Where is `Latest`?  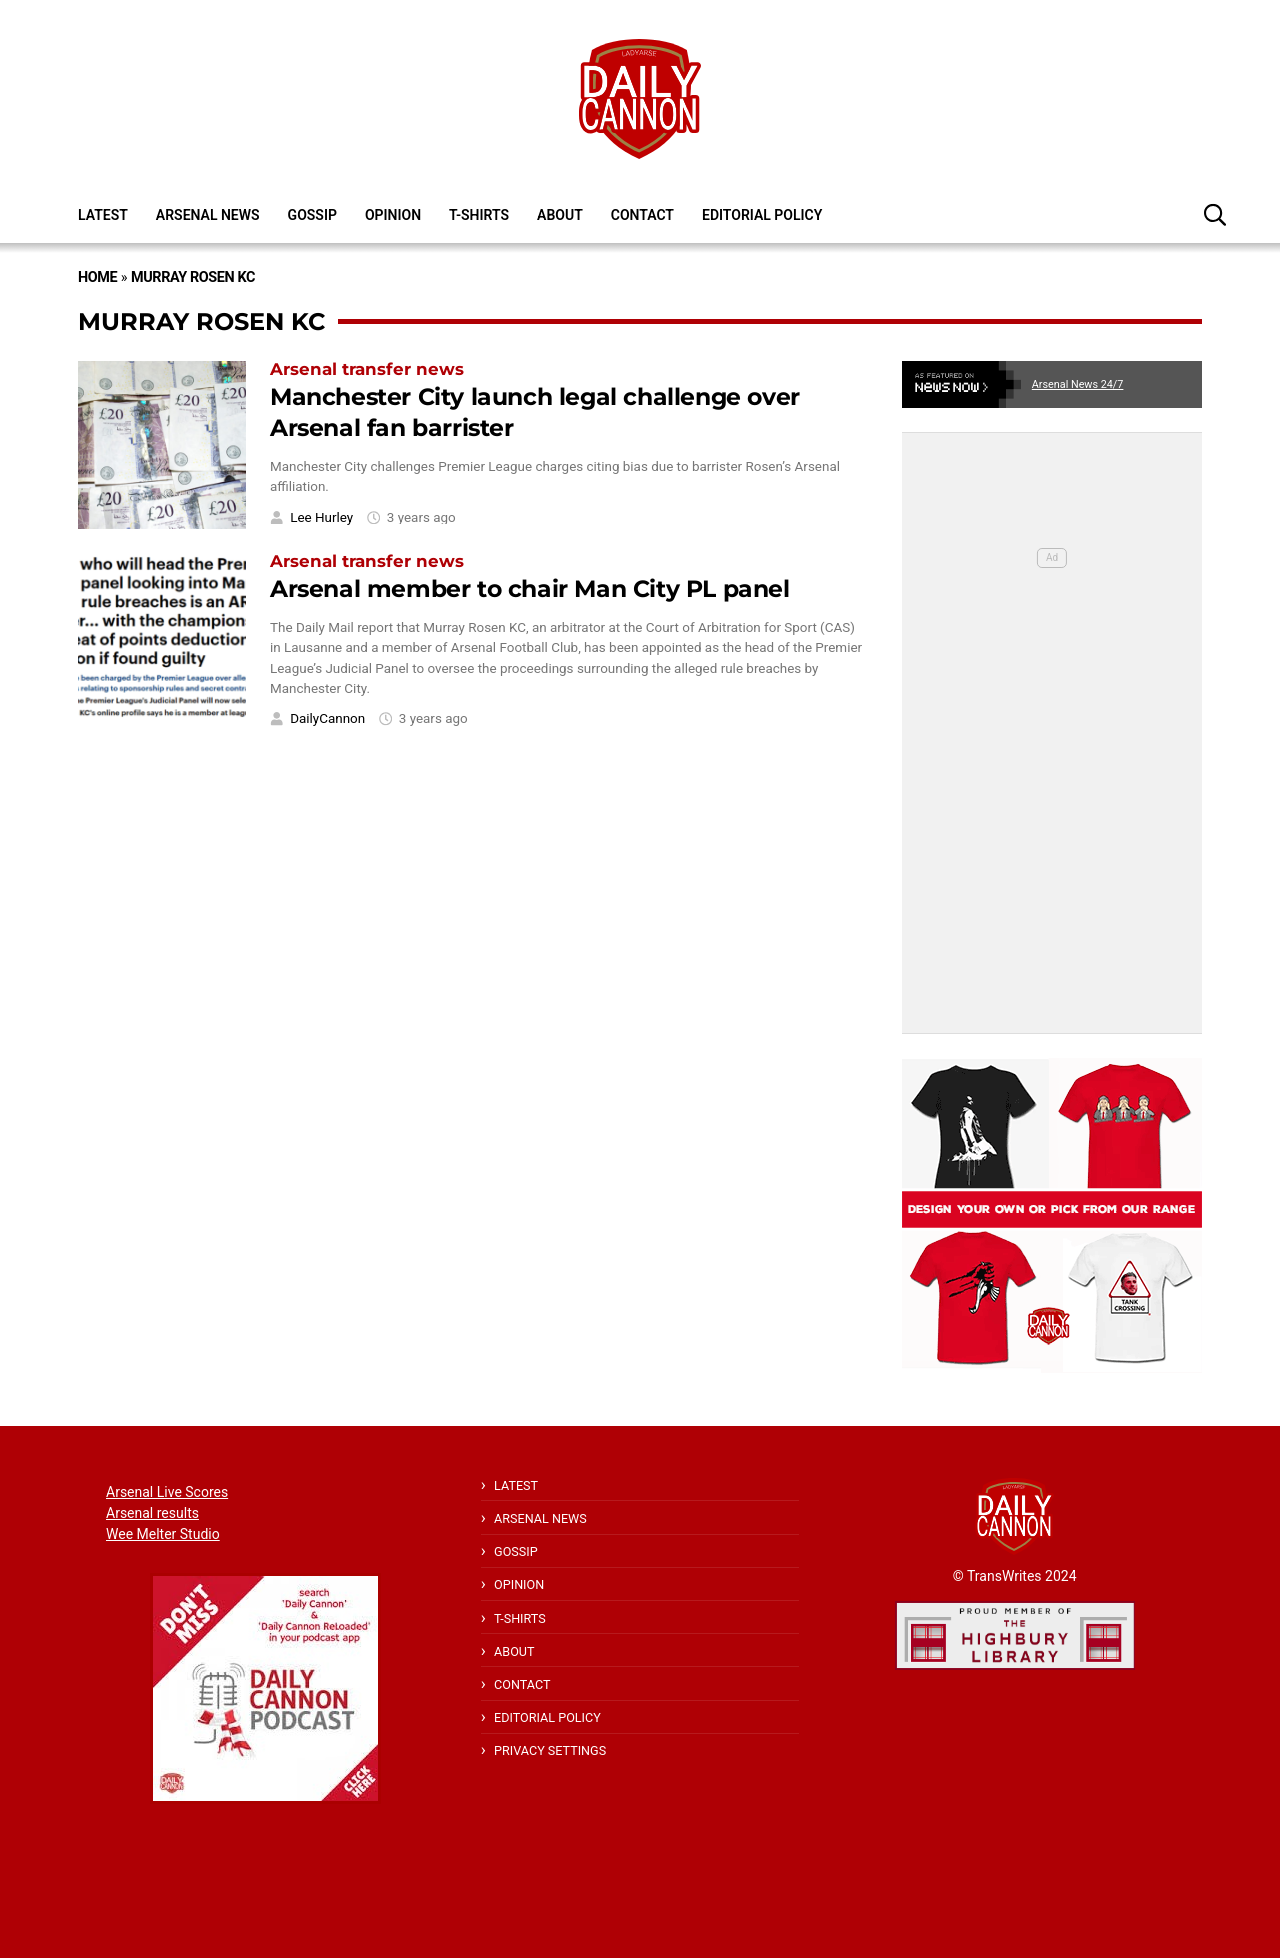 Latest is located at coordinates (103, 215).